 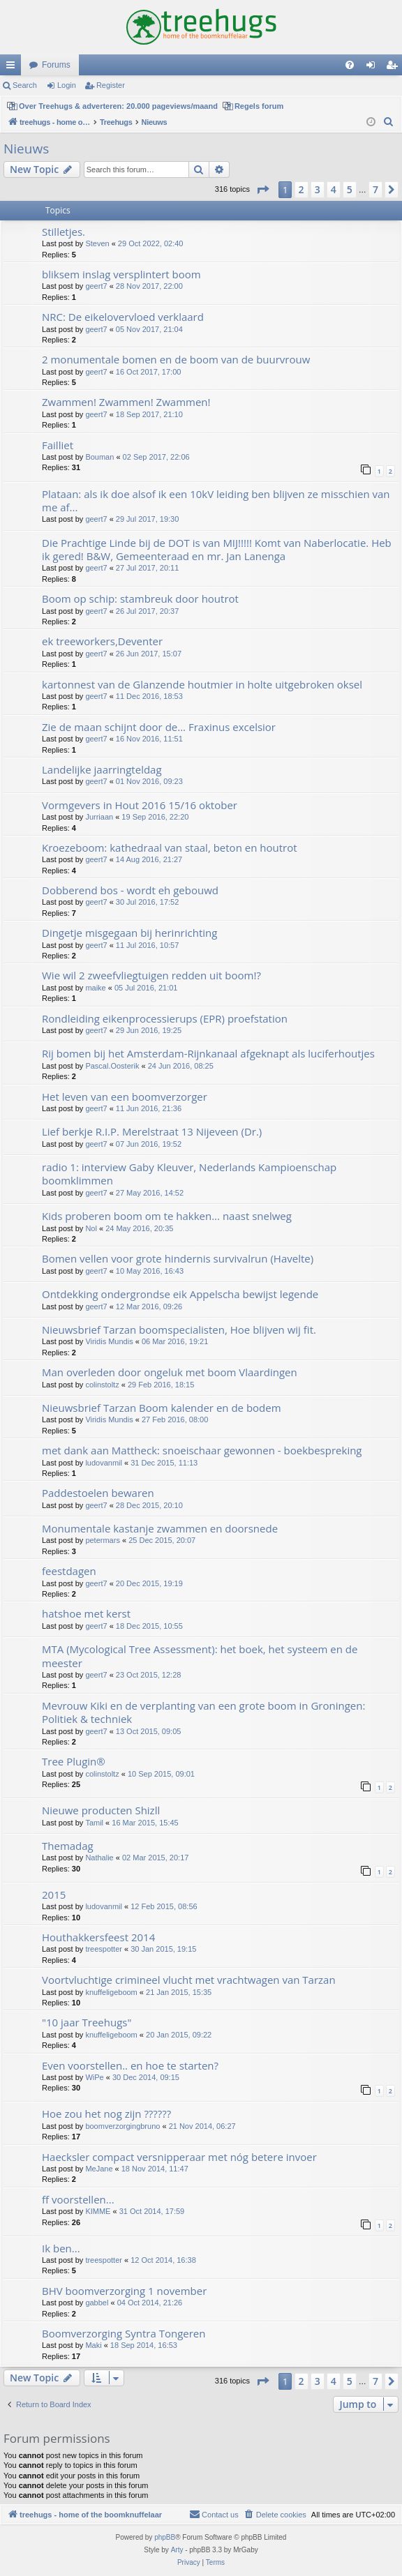 I want to click on Het leven van een boomverzorger, so click(x=124, y=1097).